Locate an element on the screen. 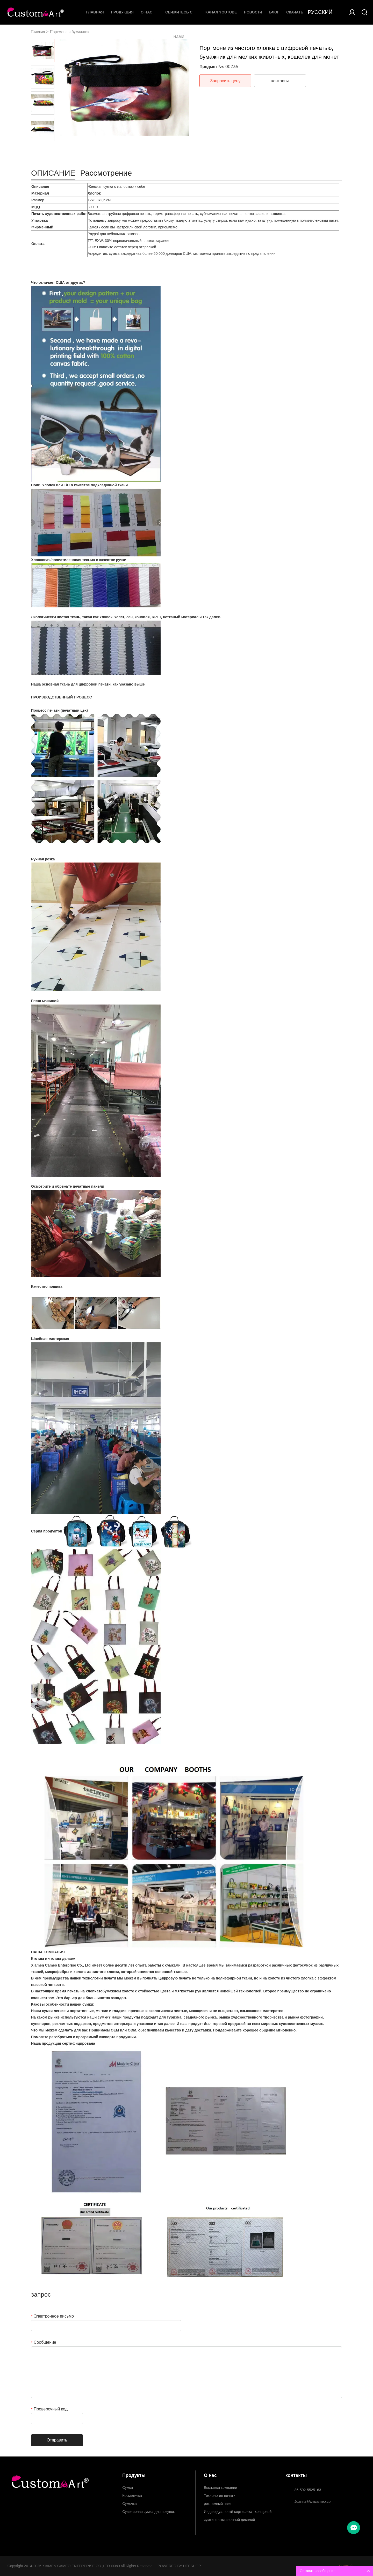 This screenshot has width=373, height=2576. Блог is located at coordinates (274, 12).